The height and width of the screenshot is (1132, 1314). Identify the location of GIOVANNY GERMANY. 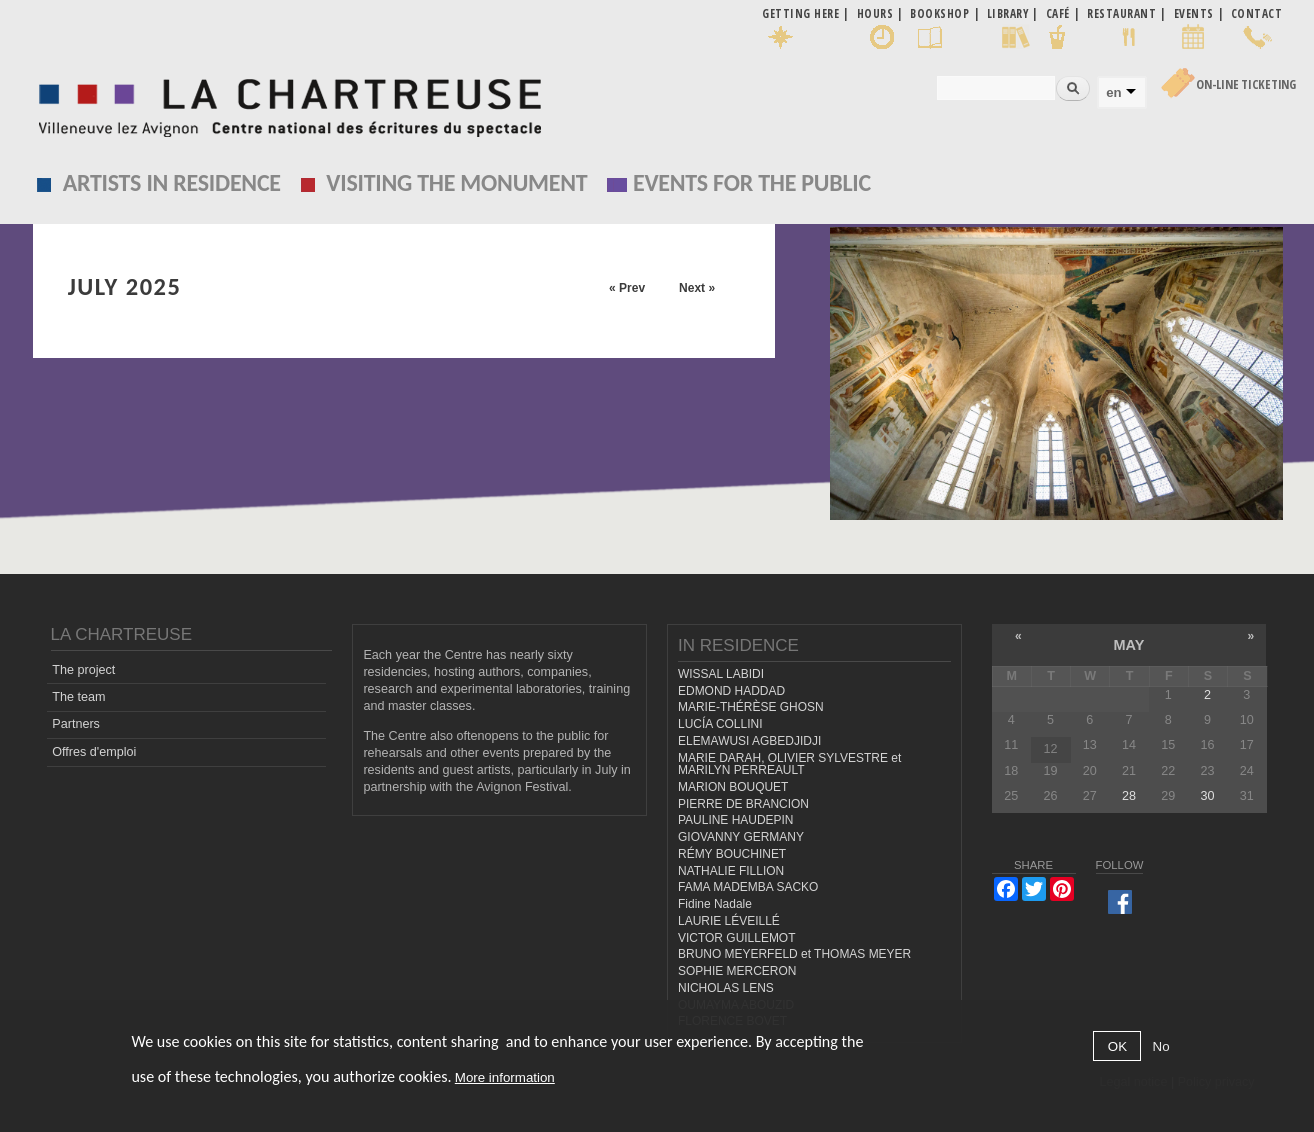
(741, 837).